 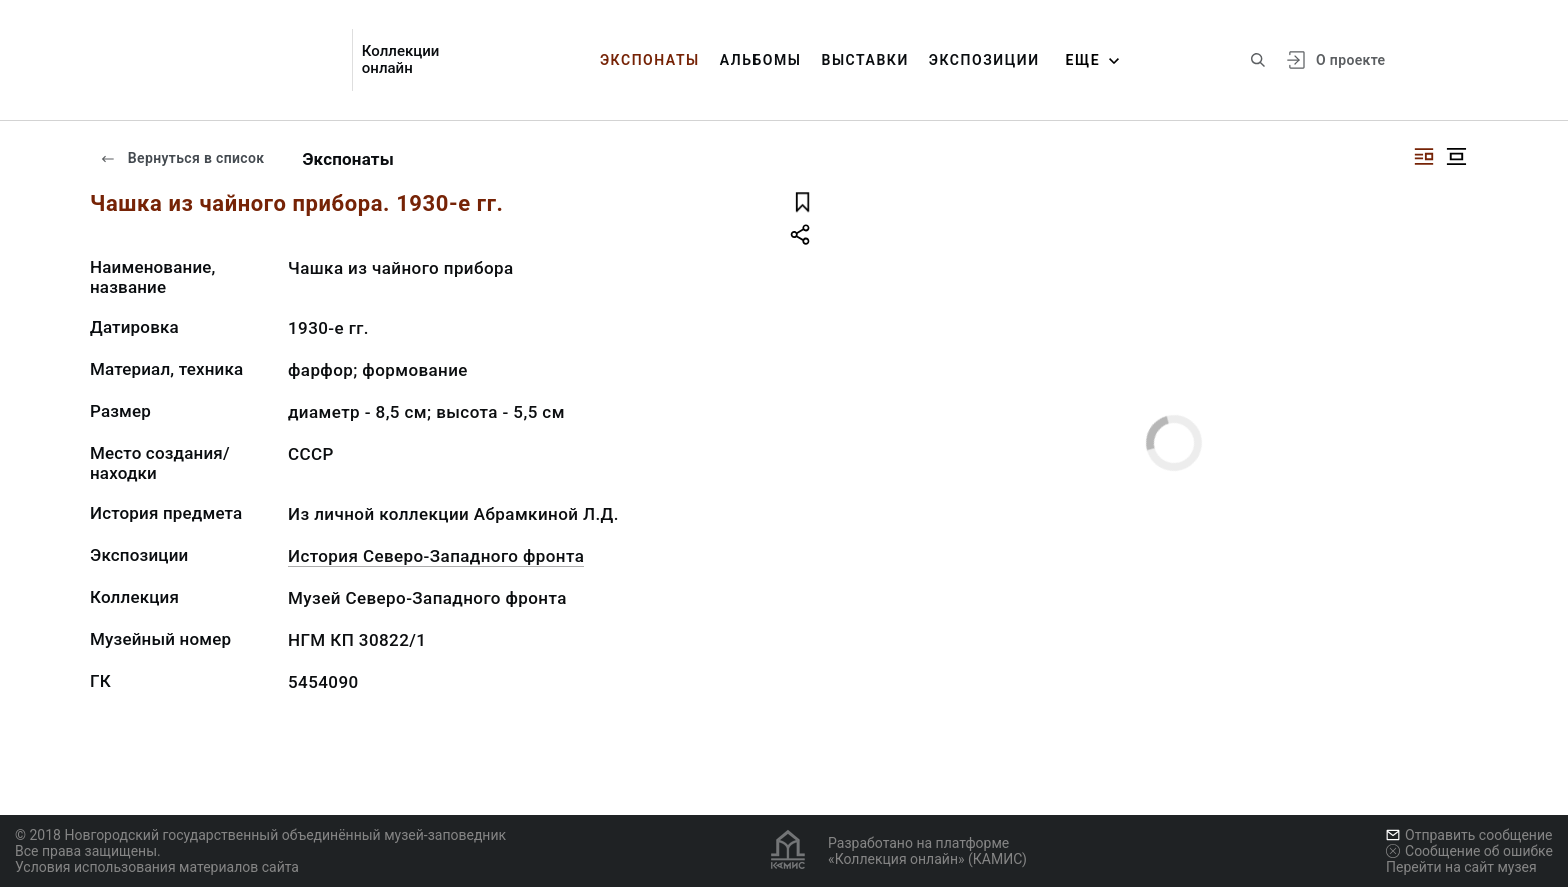 I want to click on Альбомы, so click(x=761, y=60).